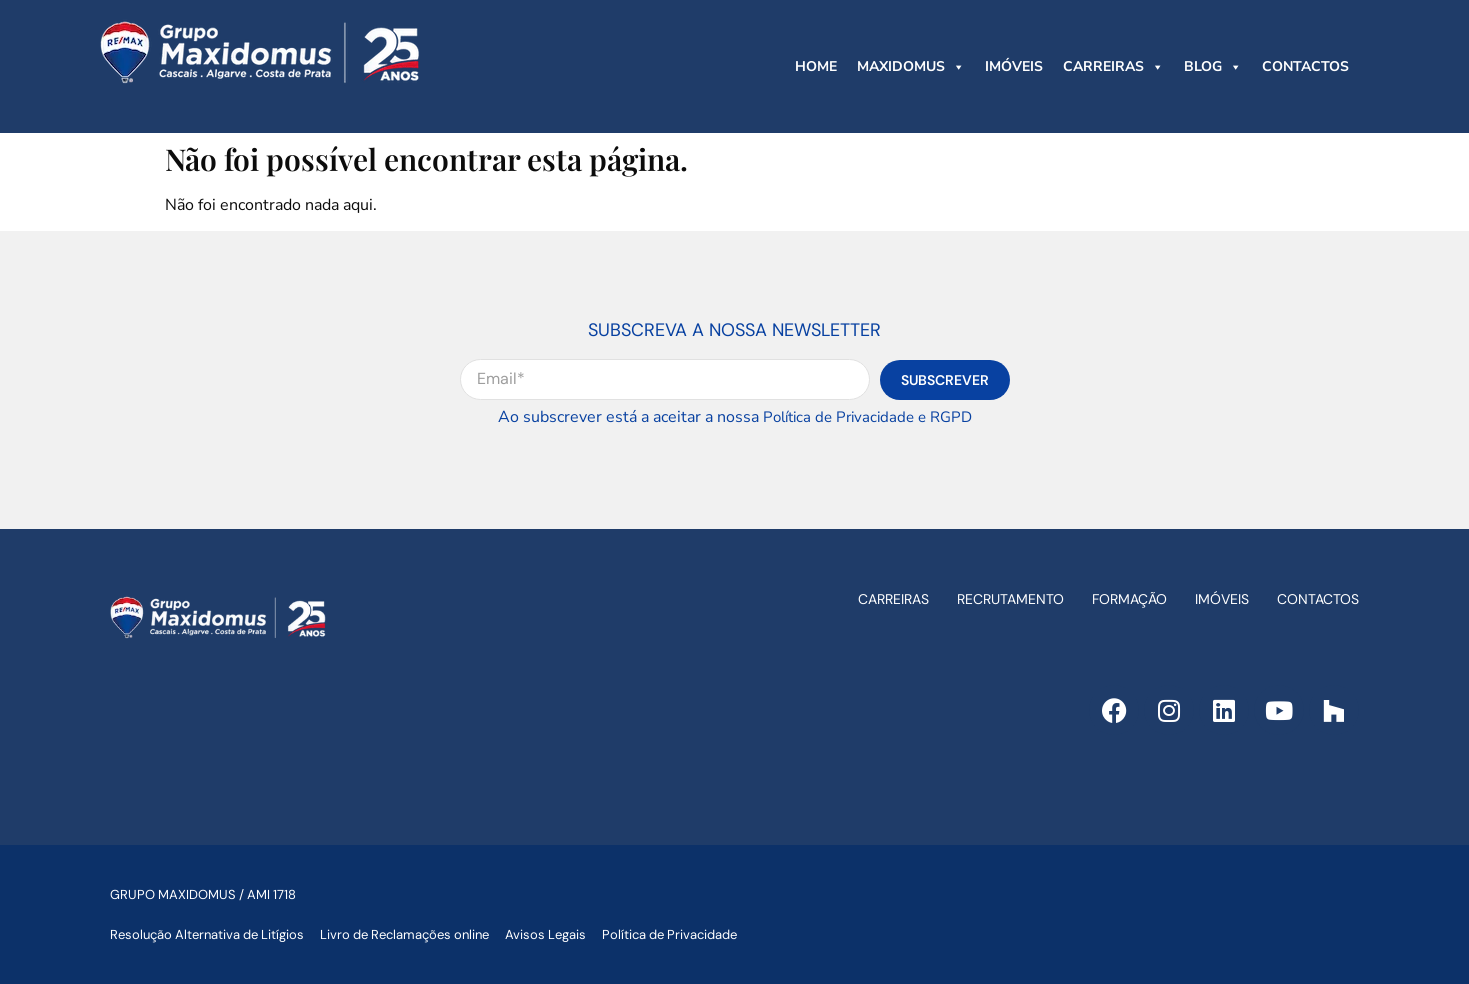 The height and width of the screenshot is (984, 1469). I want to click on MAXIDOMUS, so click(911, 67).